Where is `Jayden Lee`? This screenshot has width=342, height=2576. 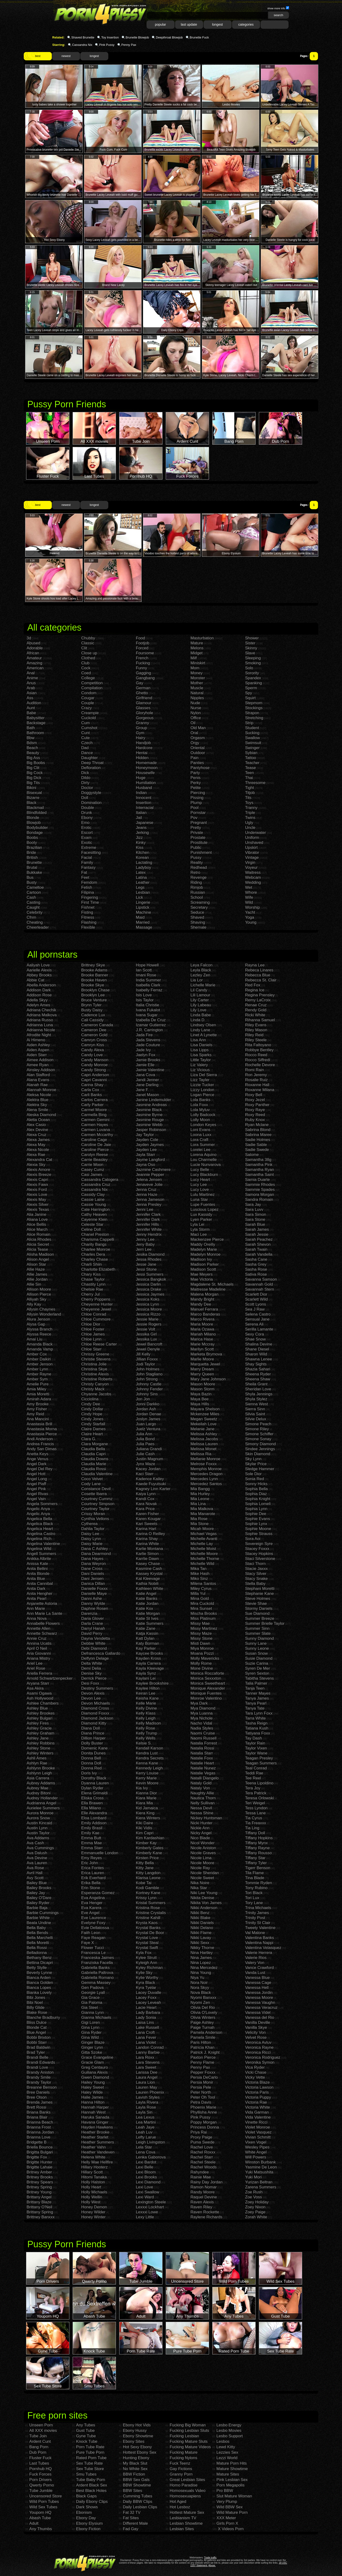 Jayden Lee is located at coordinates (146, 1149).